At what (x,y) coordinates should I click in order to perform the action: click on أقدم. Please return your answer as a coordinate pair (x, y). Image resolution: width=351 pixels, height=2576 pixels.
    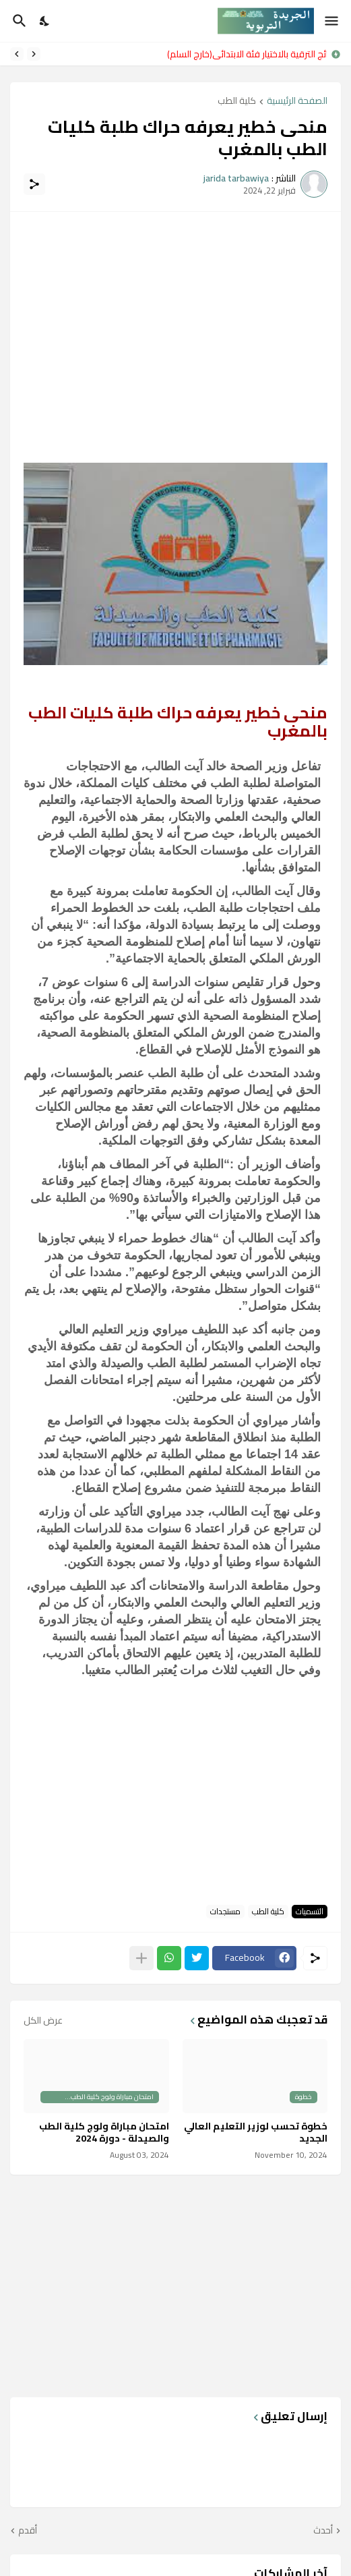
    Looking at the image, I should click on (27, 2531).